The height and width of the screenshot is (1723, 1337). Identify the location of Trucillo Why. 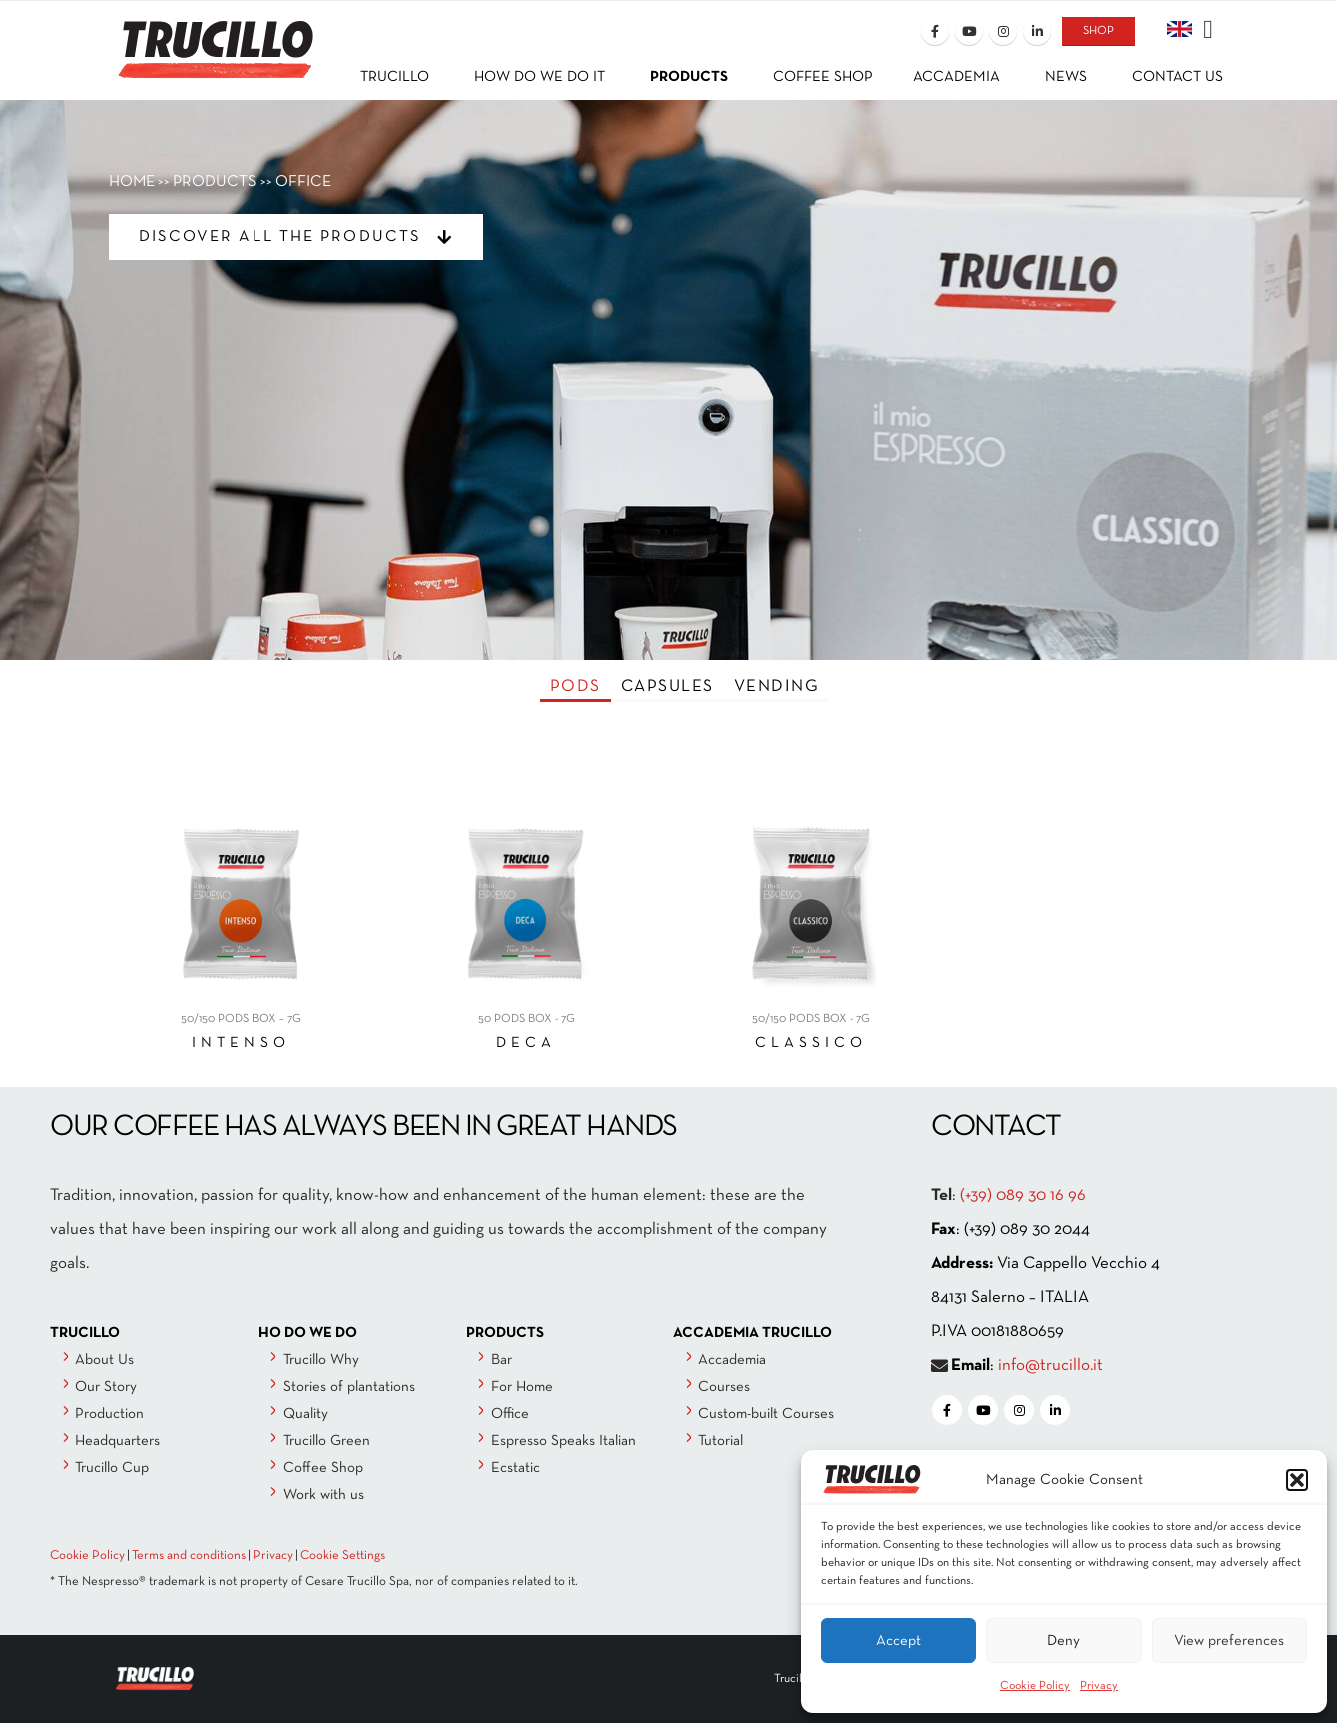
(321, 1360).